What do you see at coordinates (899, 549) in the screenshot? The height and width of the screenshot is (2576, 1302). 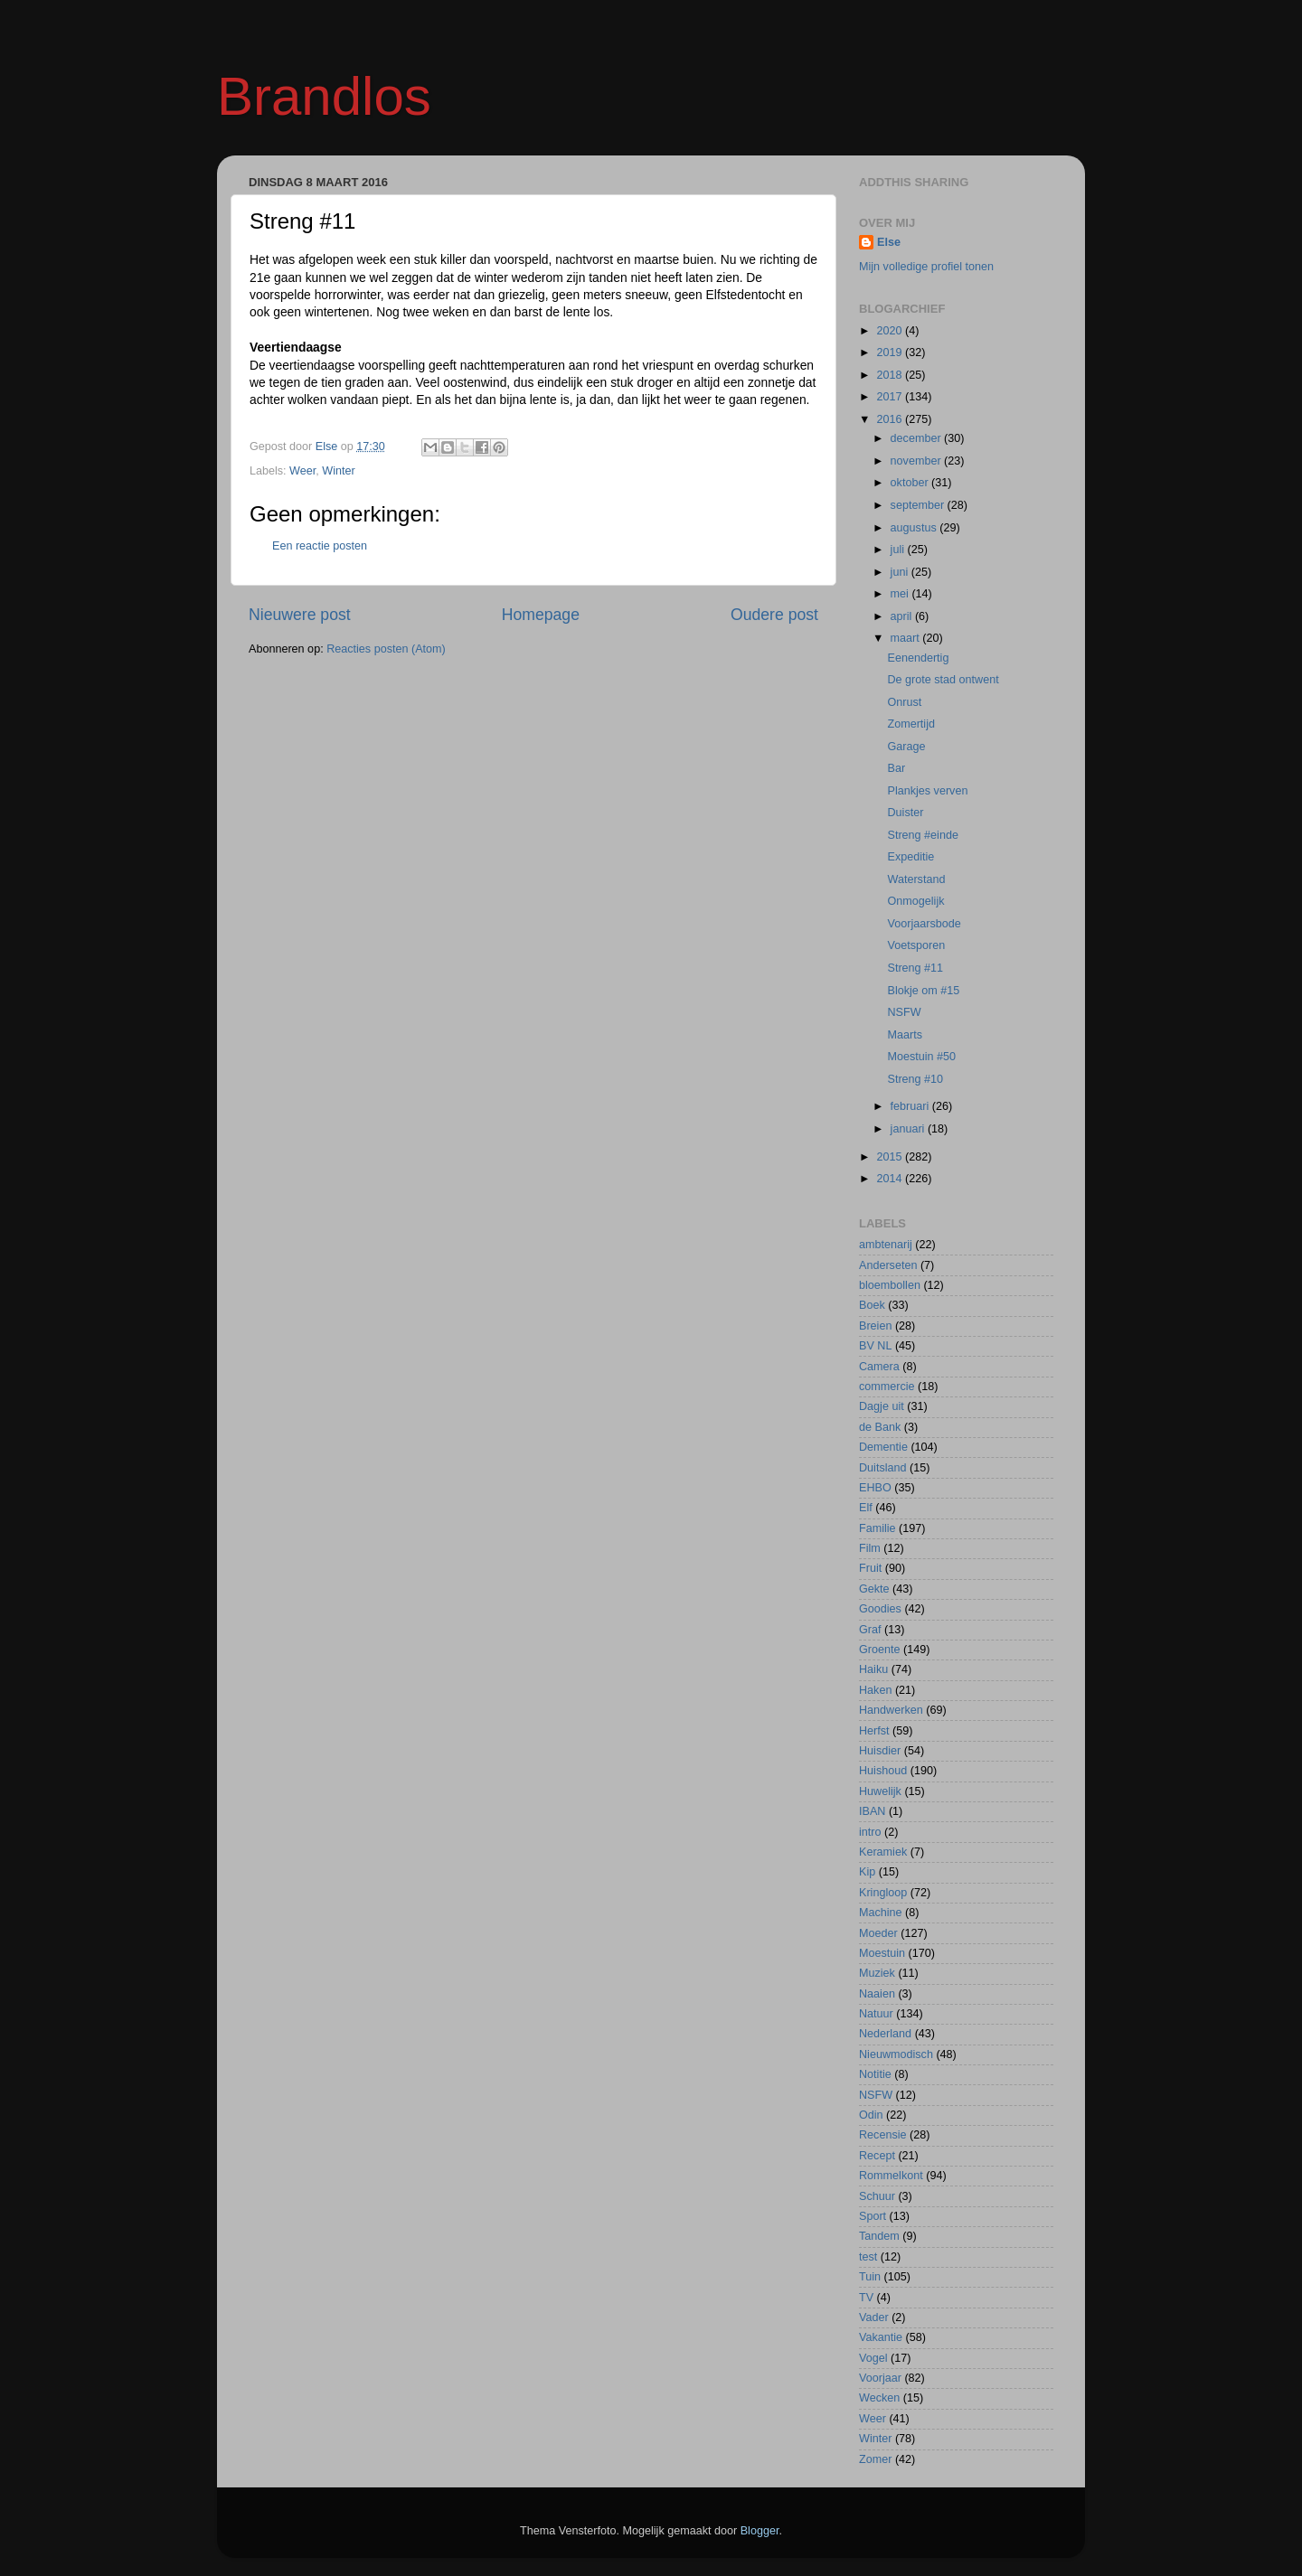 I see `juli` at bounding box center [899, 549].